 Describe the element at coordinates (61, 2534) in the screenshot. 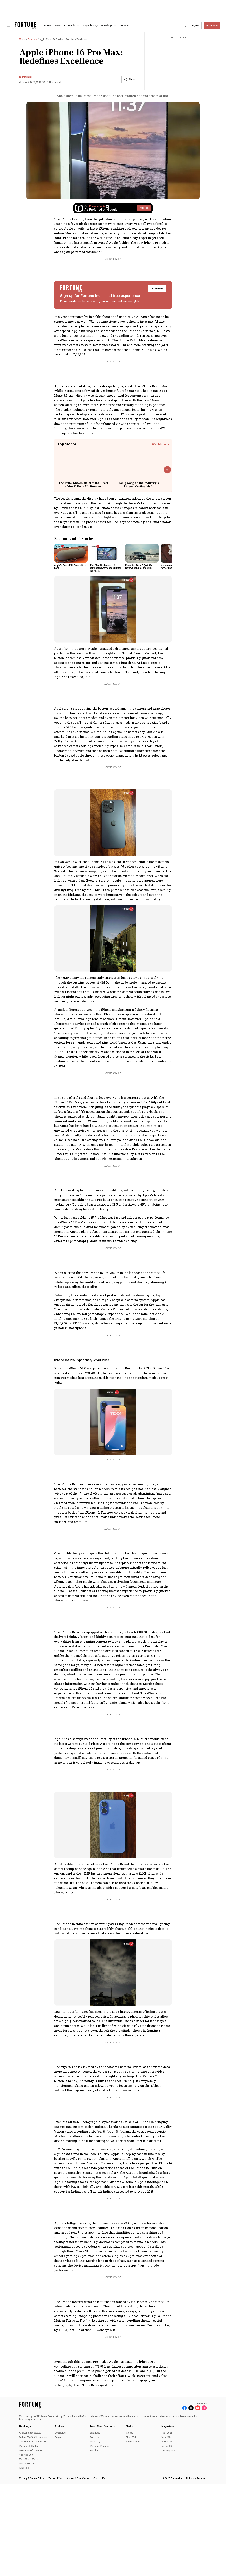

I see `Companies [menu-item]` at that location.